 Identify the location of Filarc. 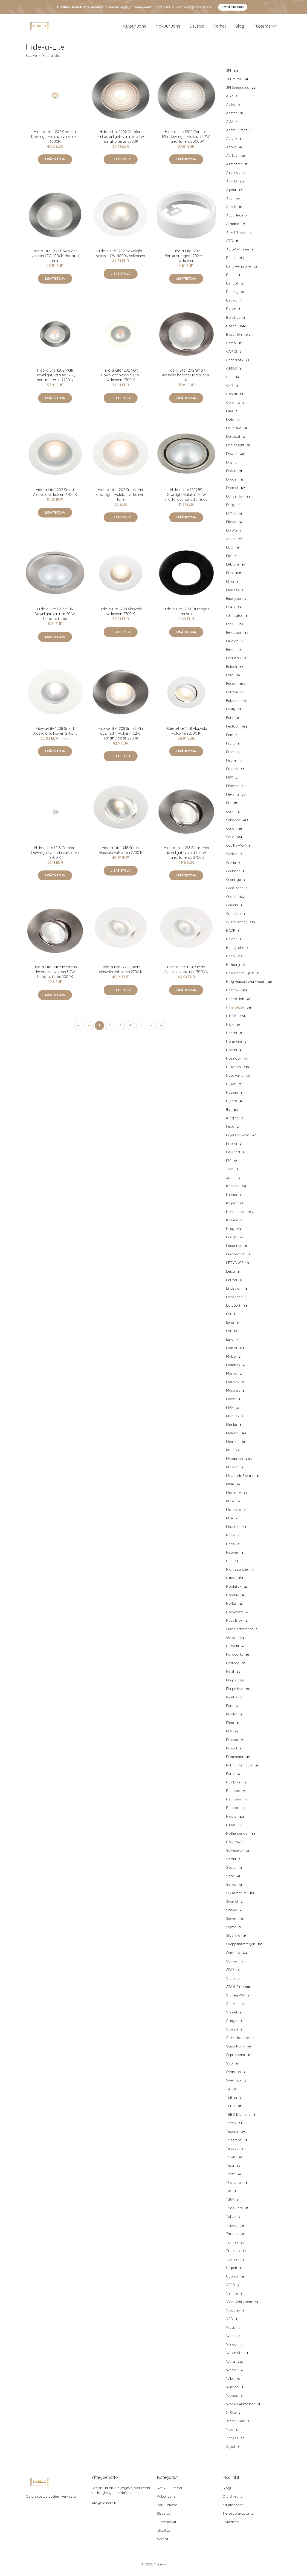
(233, 747).